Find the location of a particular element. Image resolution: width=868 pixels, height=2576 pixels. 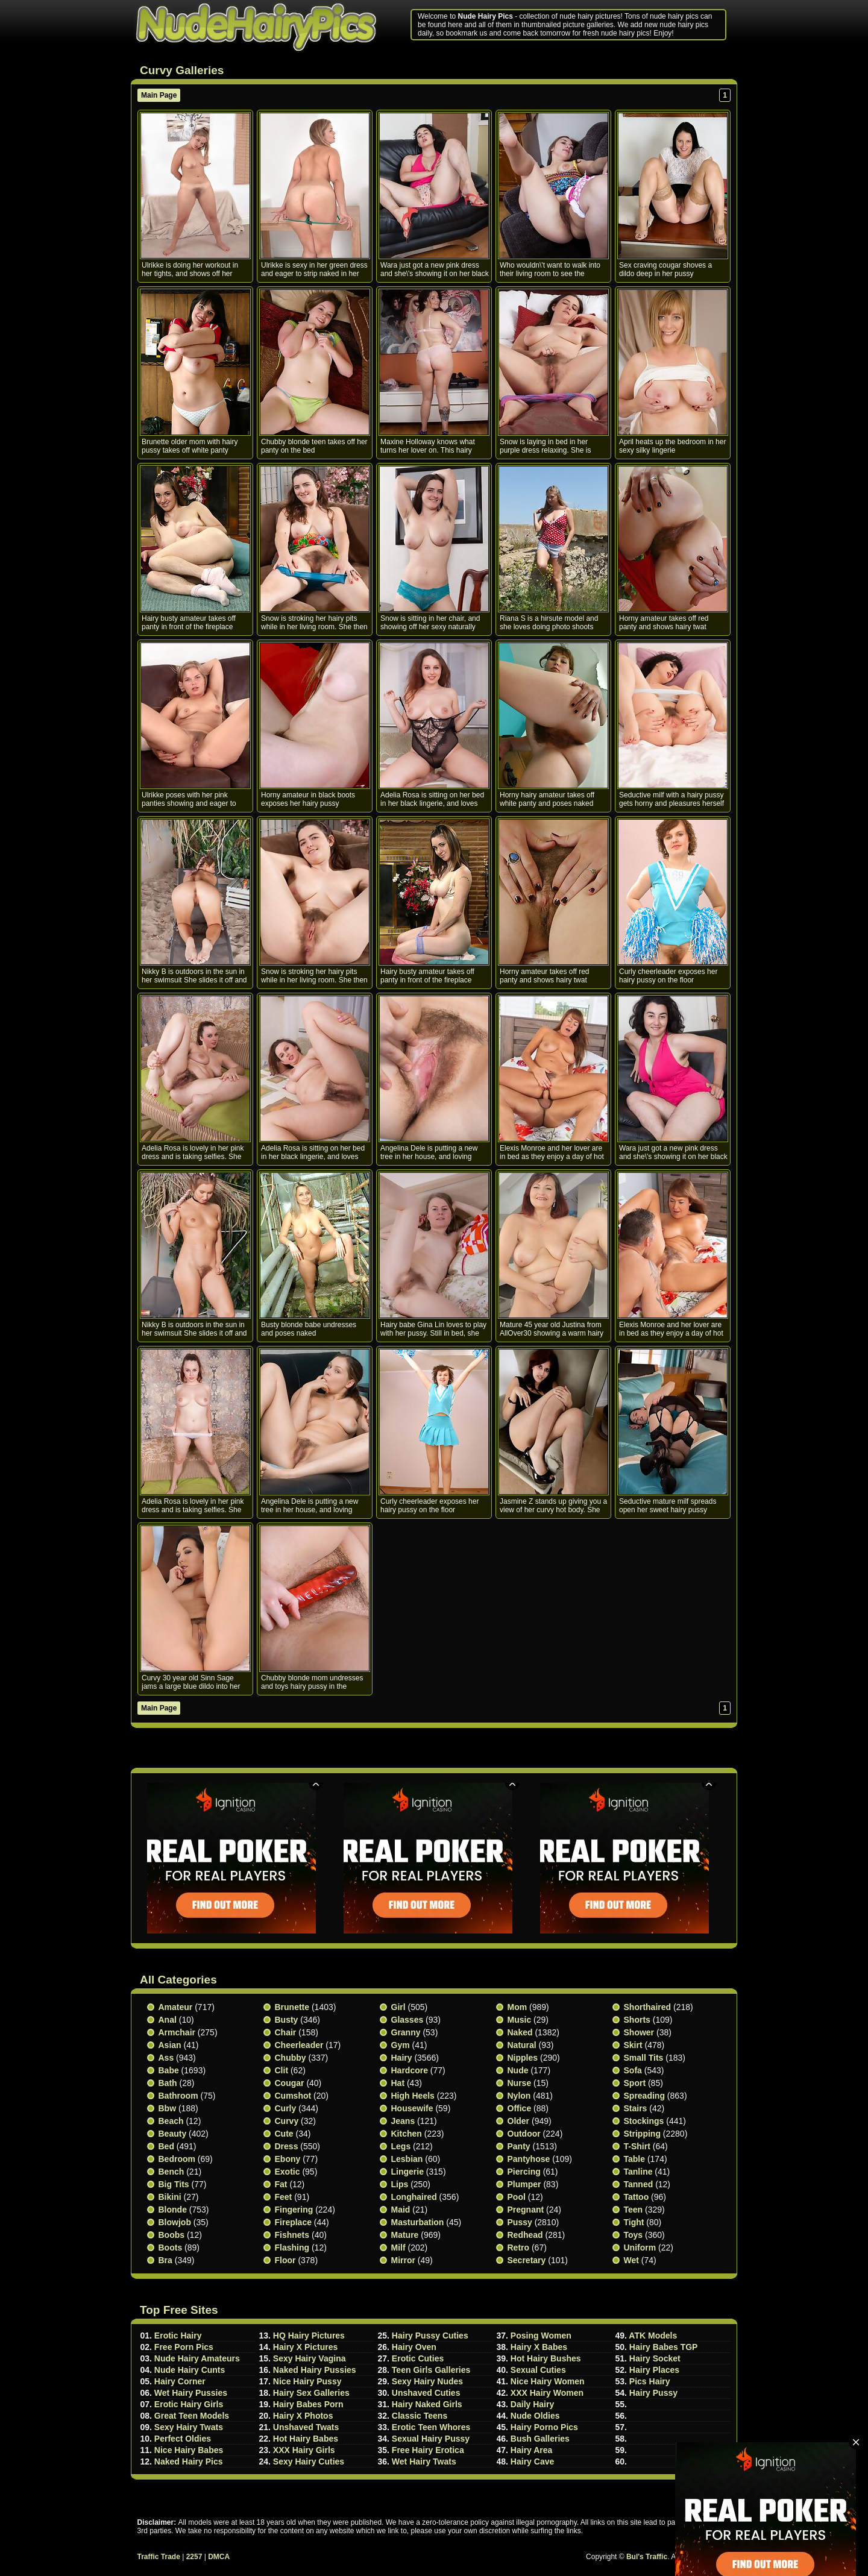

Mom is located at coordinates (517, 2007).